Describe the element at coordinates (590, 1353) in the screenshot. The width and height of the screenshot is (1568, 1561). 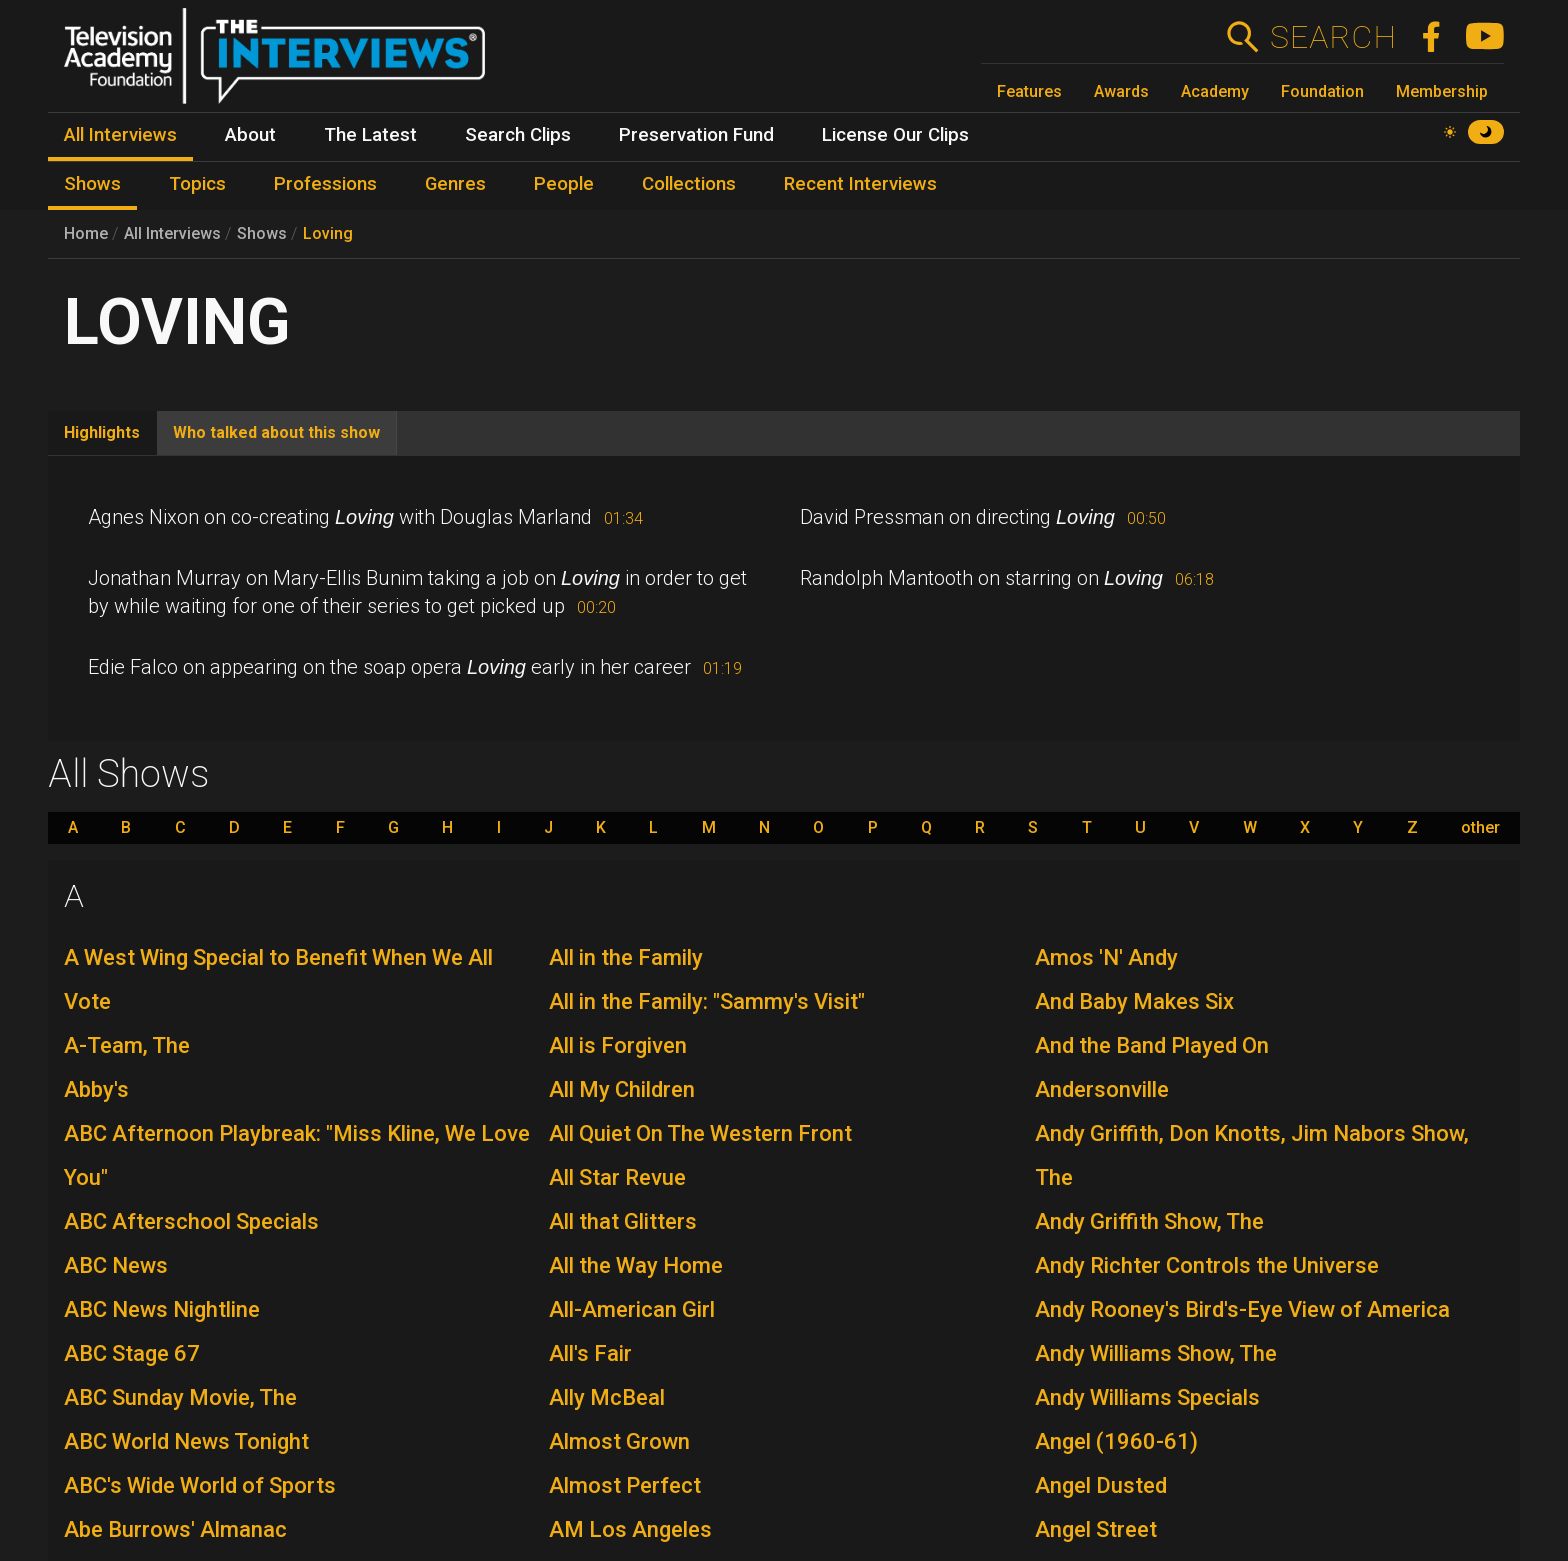
I see `All's Fair` at that location.